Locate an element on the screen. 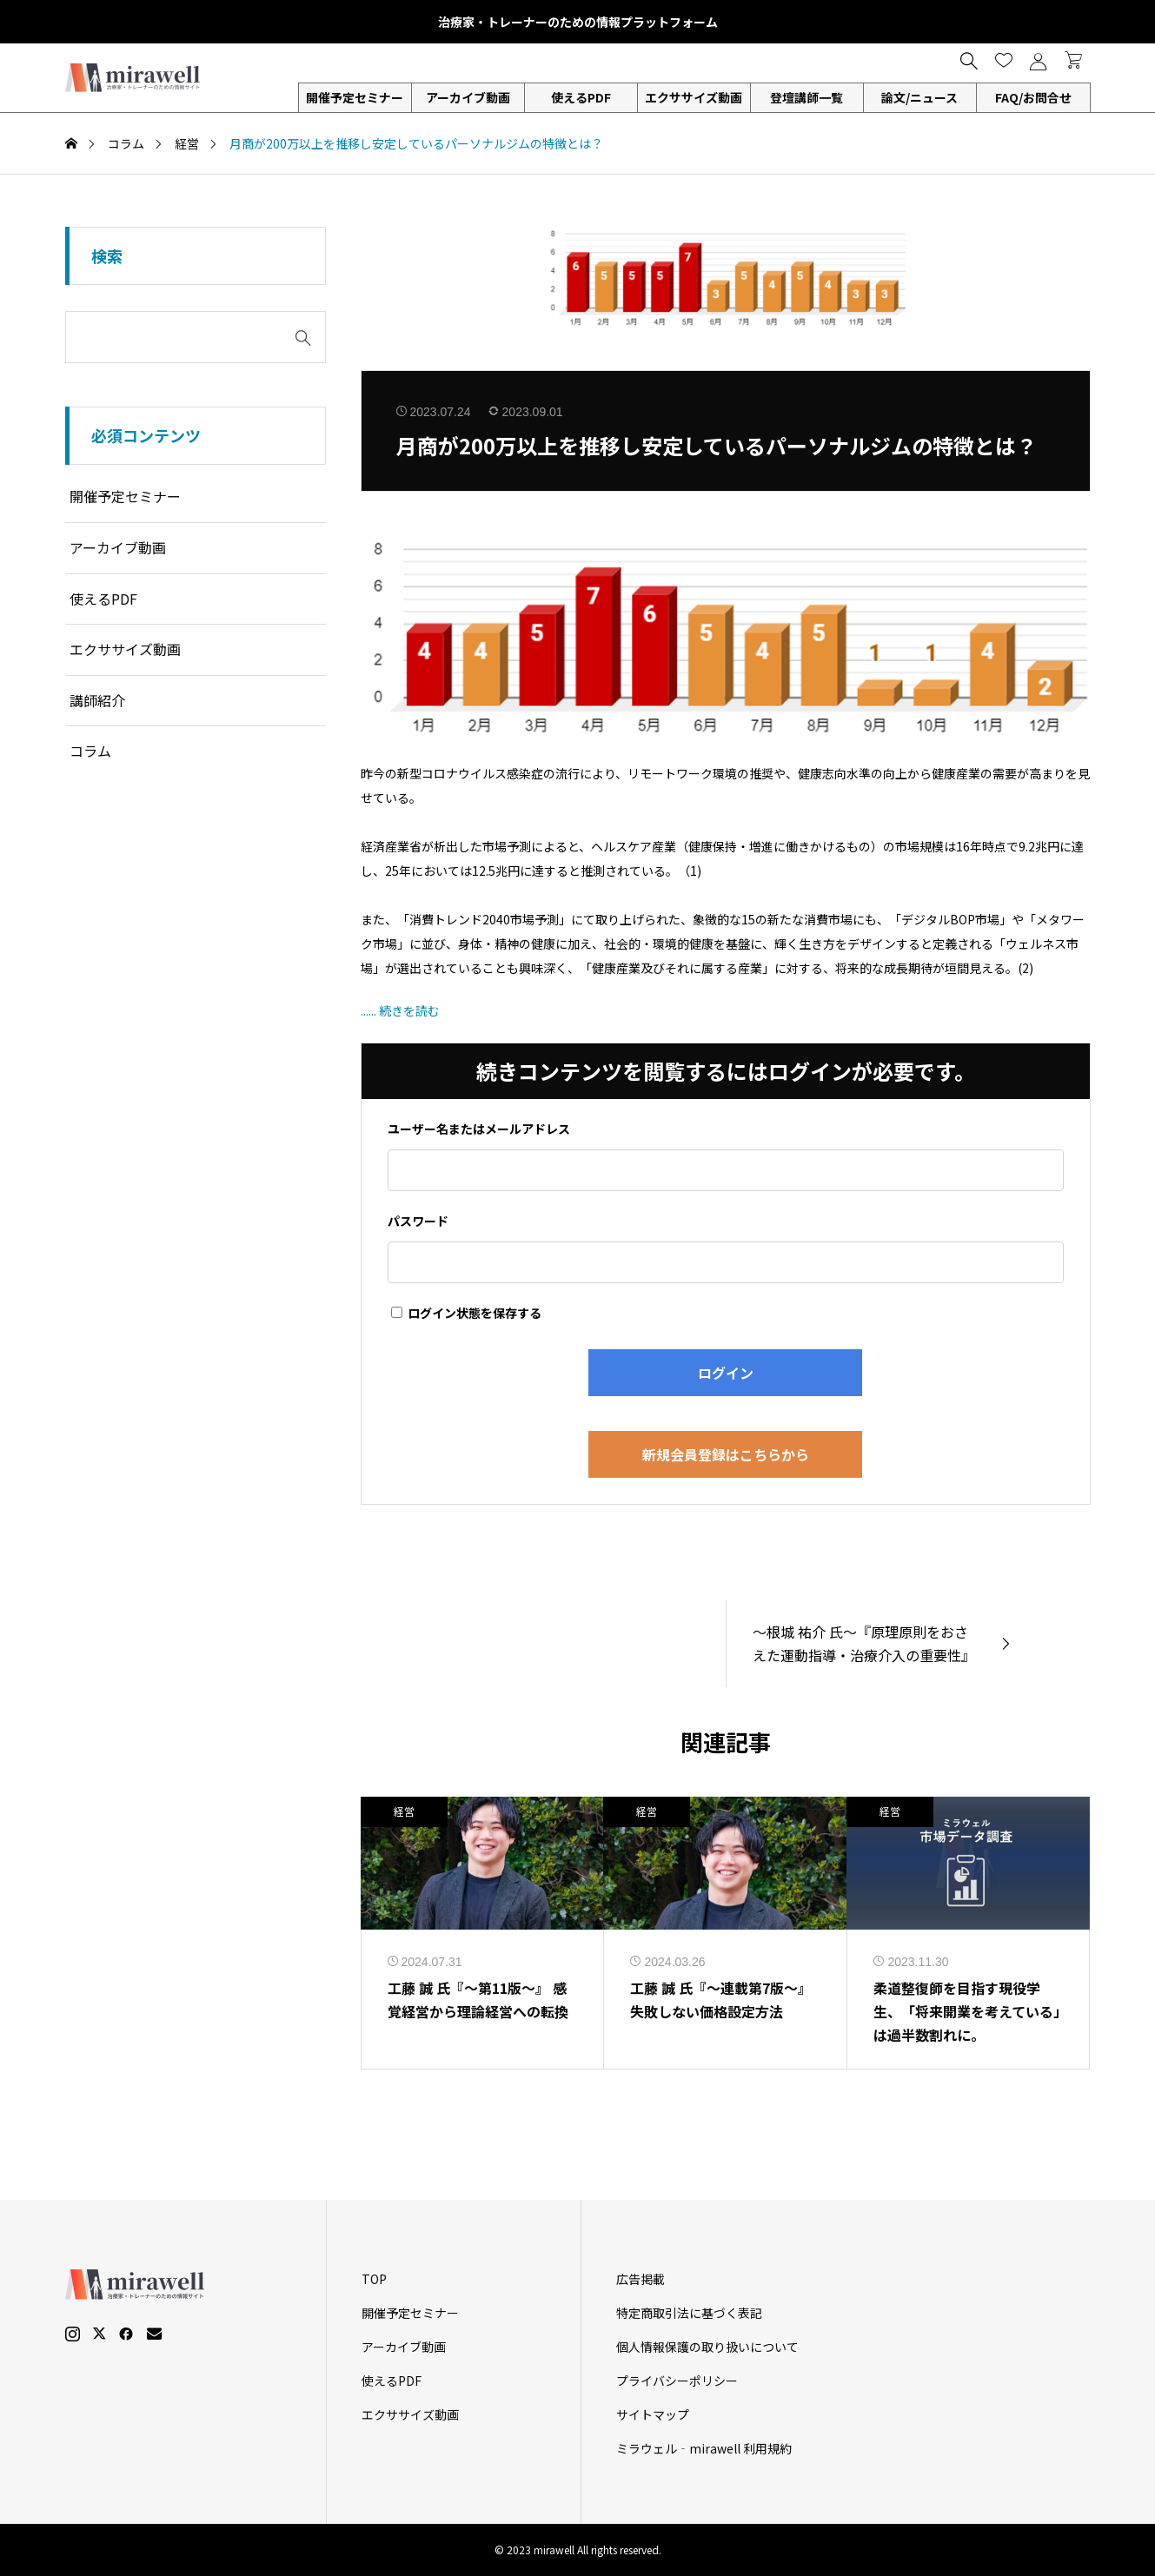 This screenshot has height=2576, width=1155. 経営 is located at coordinates (404, 1811).